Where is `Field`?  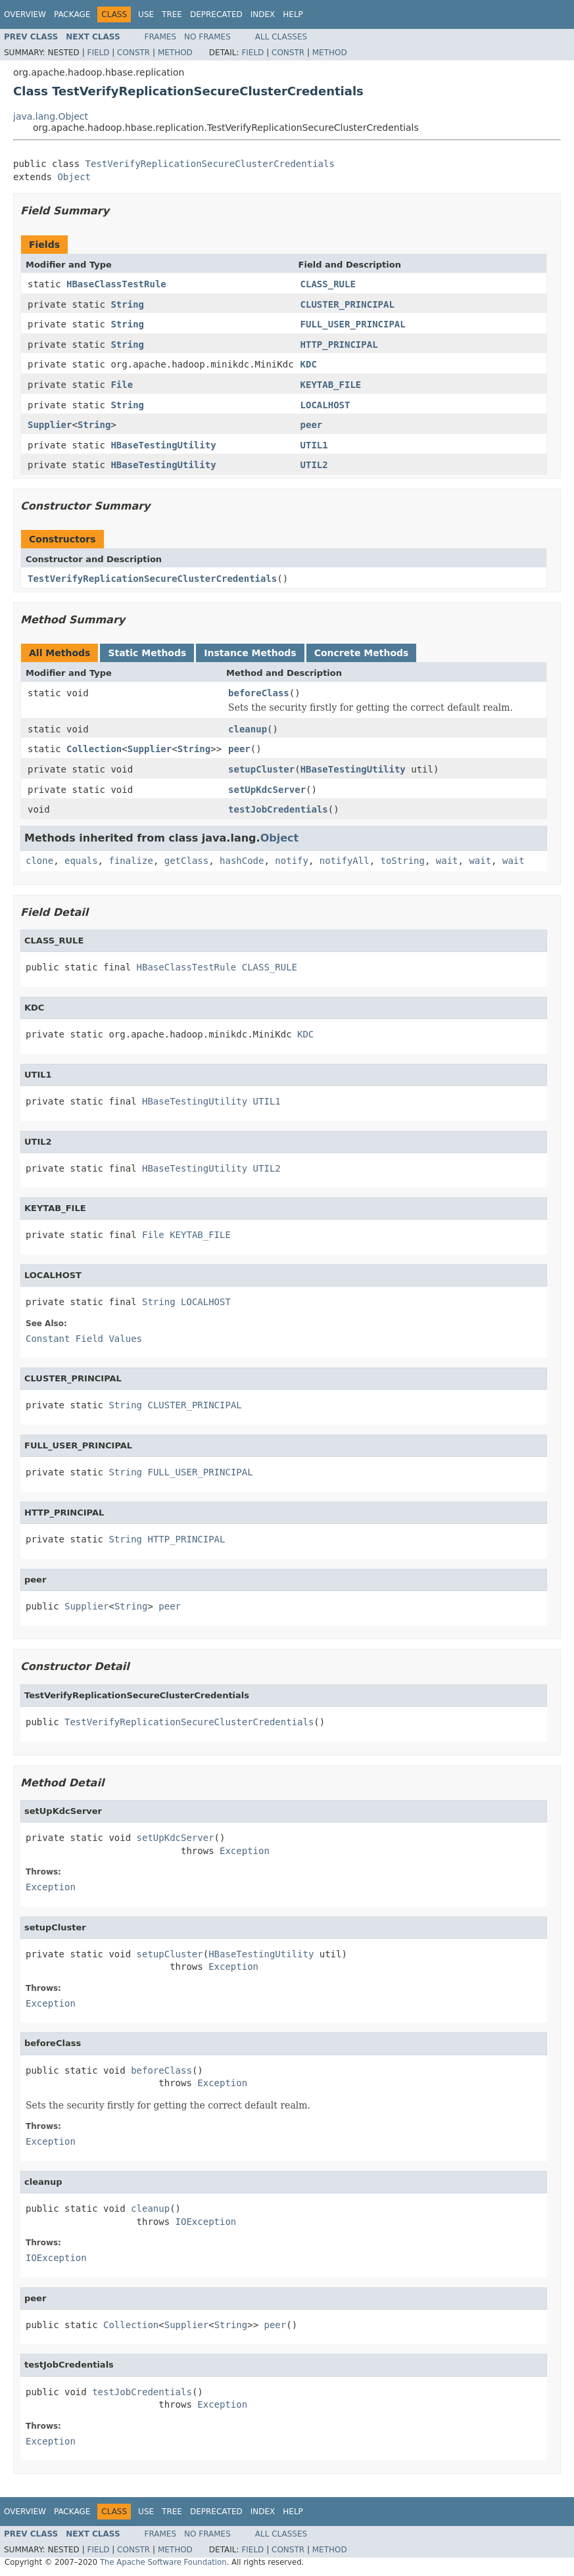
Field is located at coordinates (98, 52).